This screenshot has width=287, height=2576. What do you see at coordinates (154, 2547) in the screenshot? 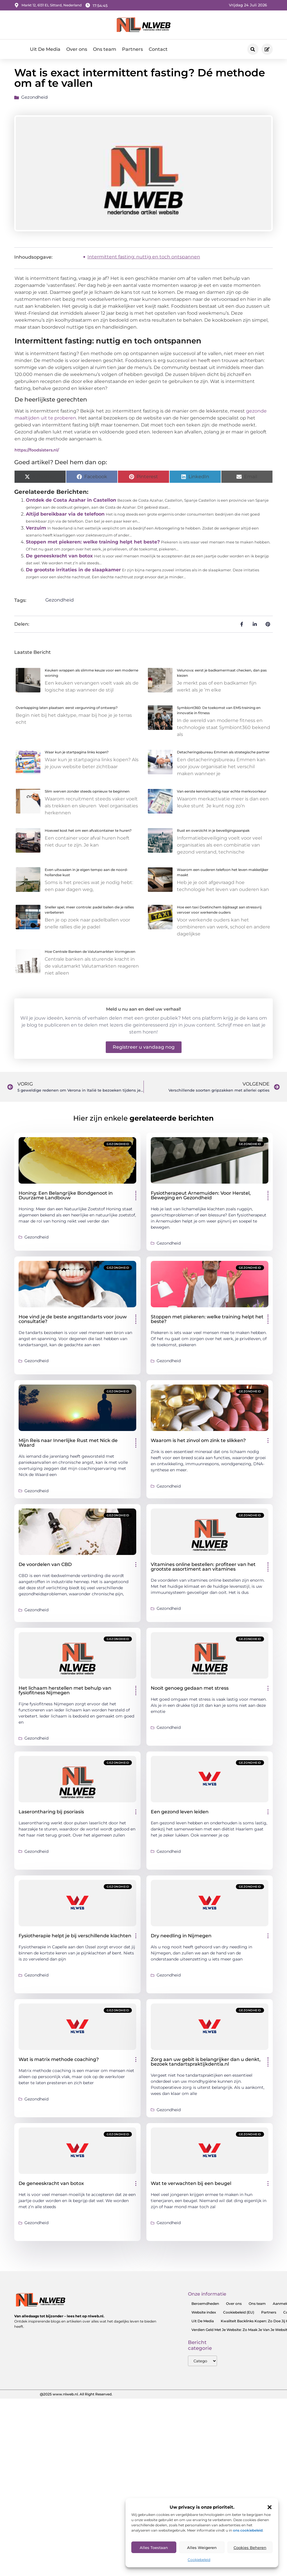
I see `Alles toestaan` at bounding box center [154, 2547].